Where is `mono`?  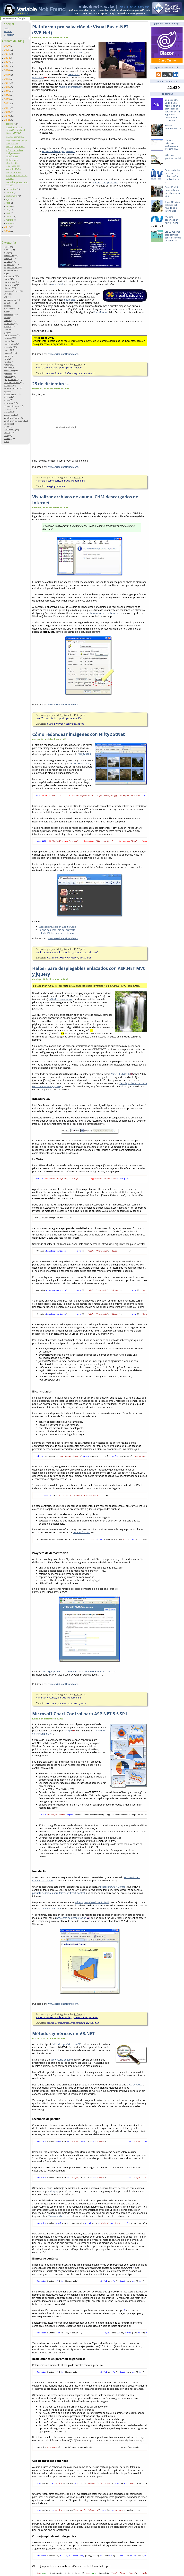 mono is located at coordinates (6, 356).